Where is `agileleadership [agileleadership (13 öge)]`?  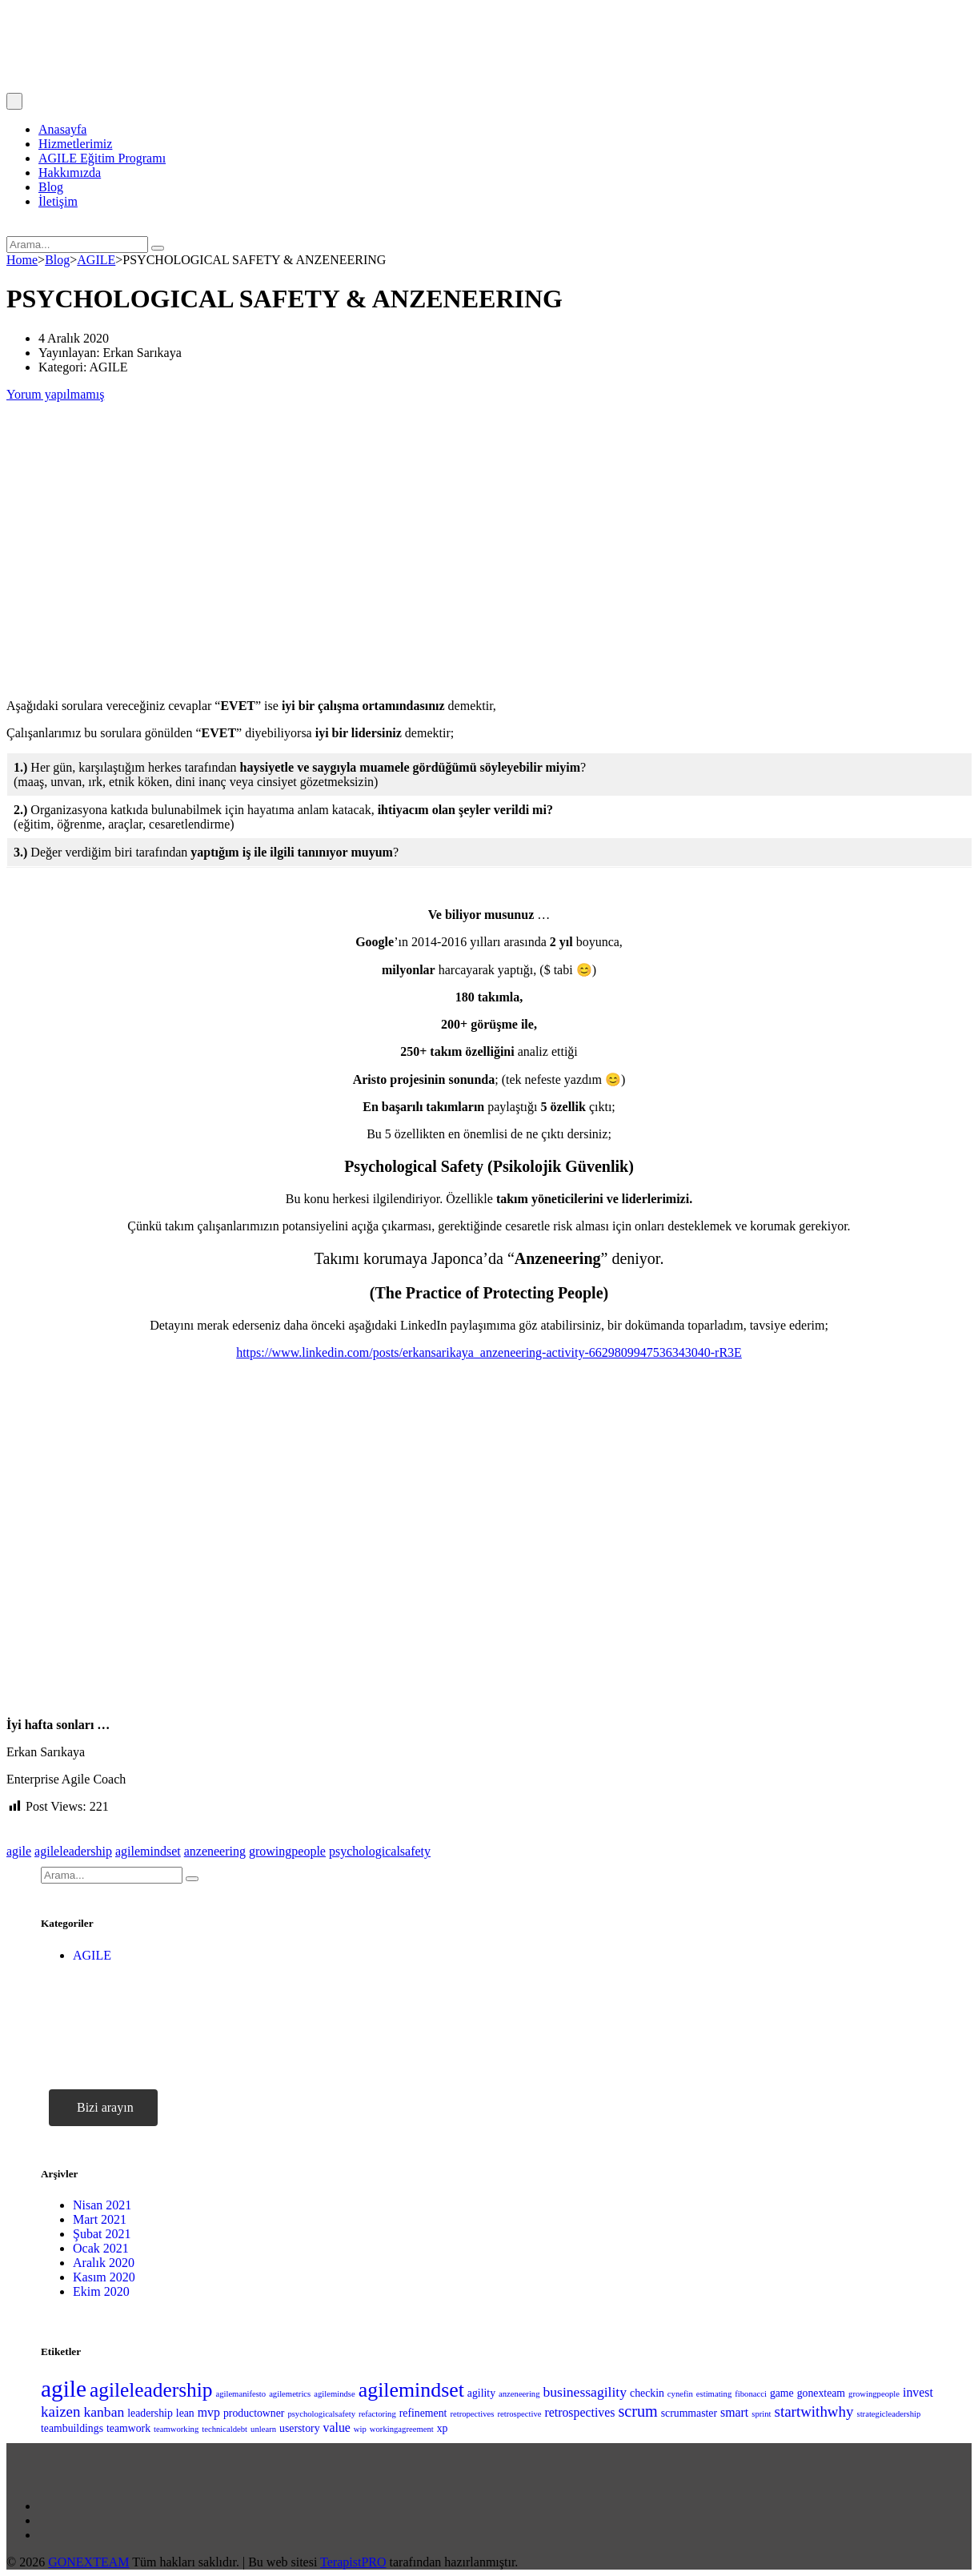 agileleadership [agileleadership (13 öge)] is located at coordinates (151, 2389).